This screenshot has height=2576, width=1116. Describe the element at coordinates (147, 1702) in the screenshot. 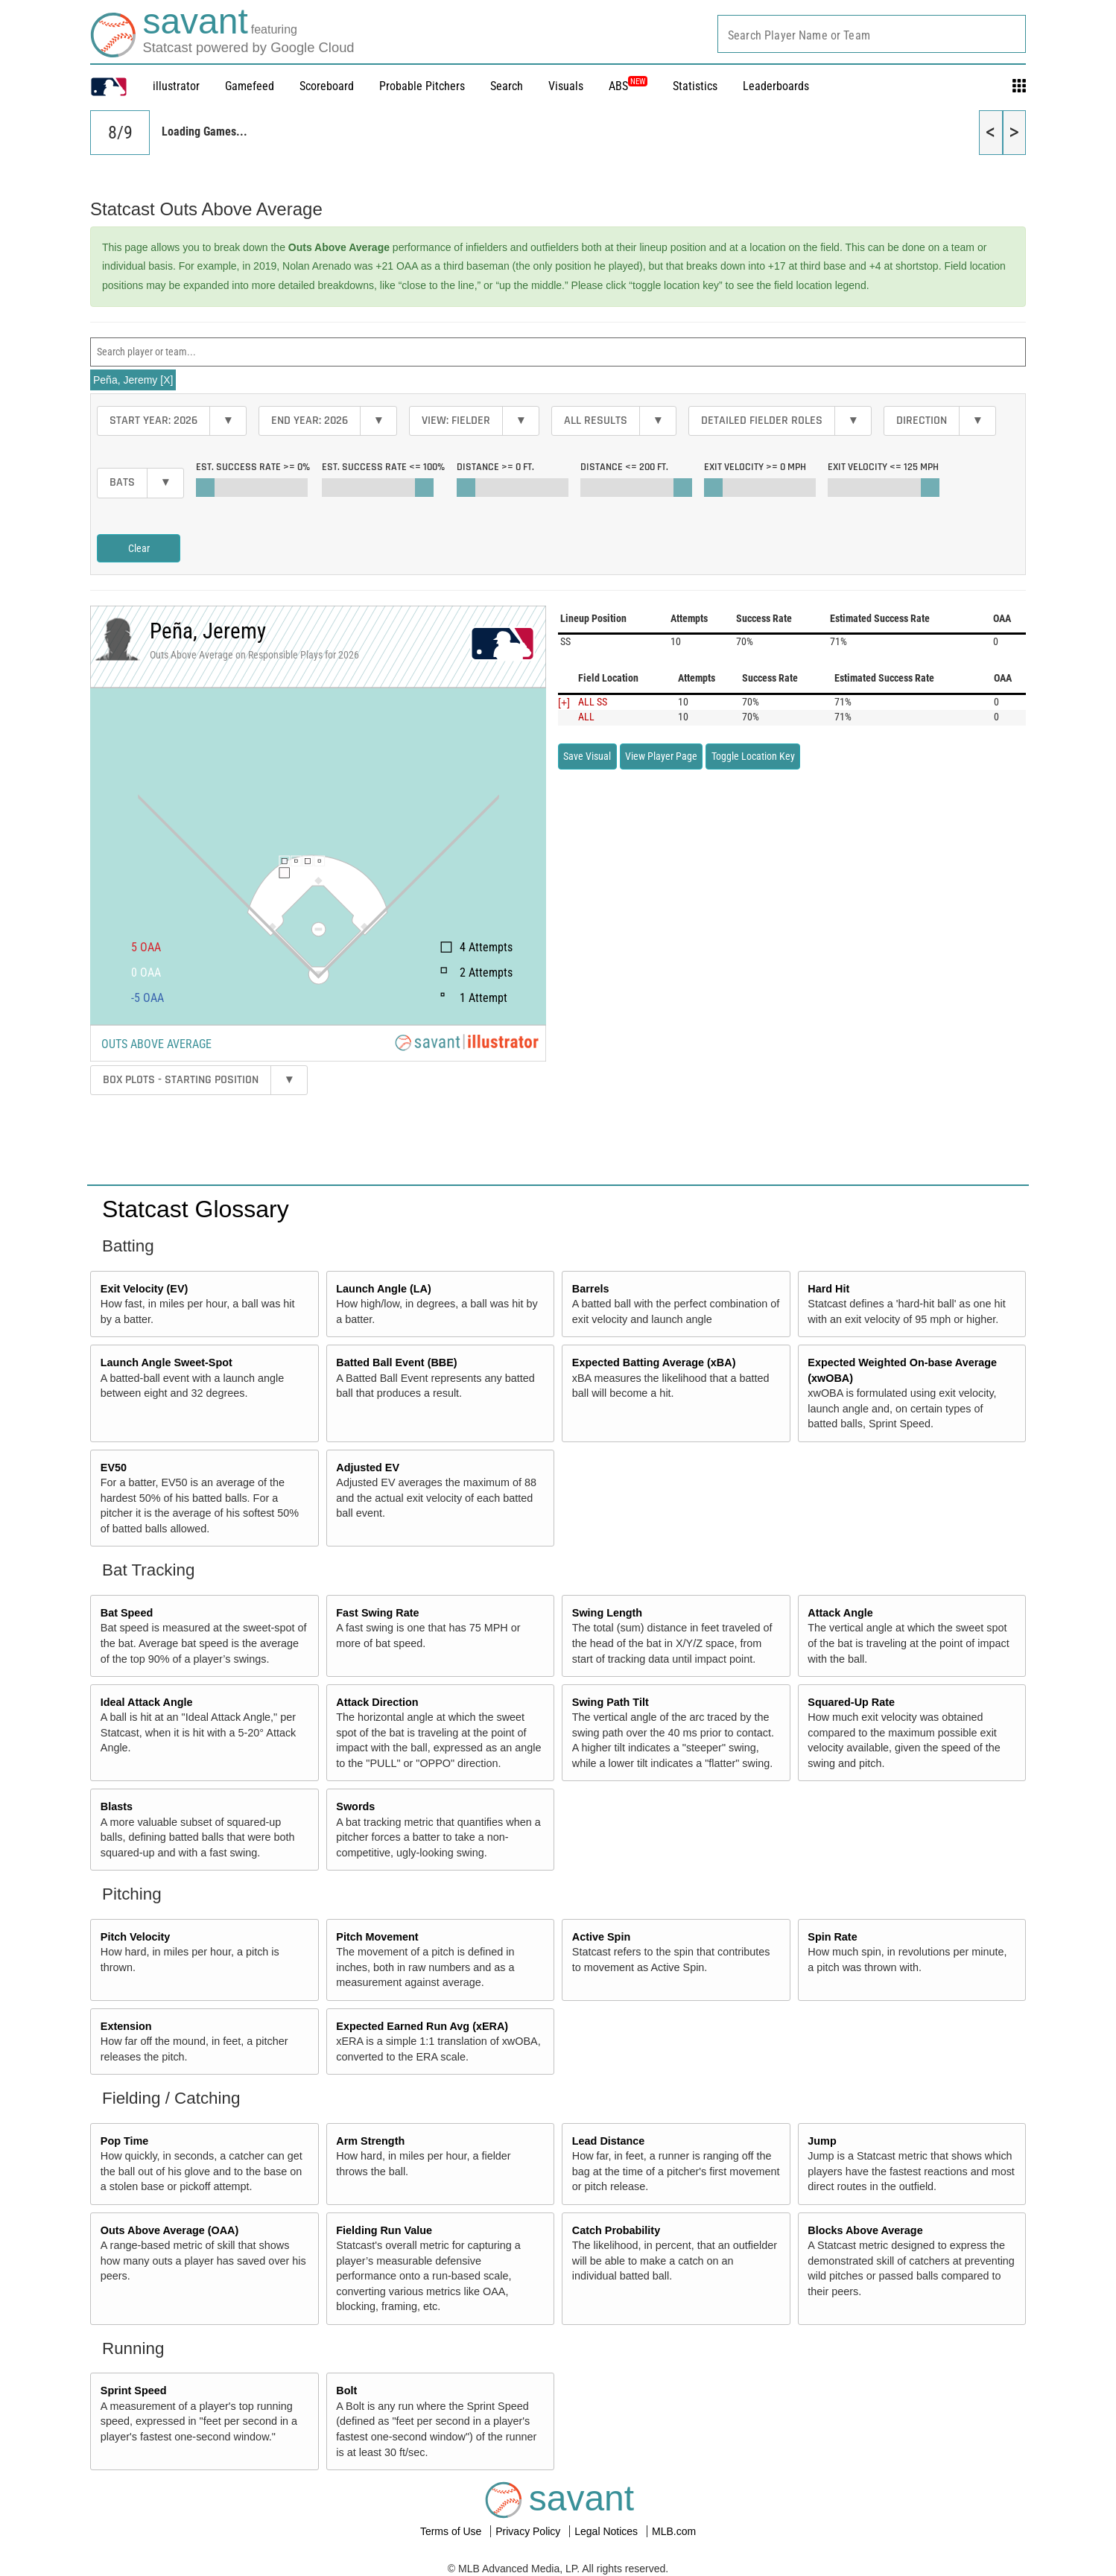

I see `Ideal Attack Angle` at that location.